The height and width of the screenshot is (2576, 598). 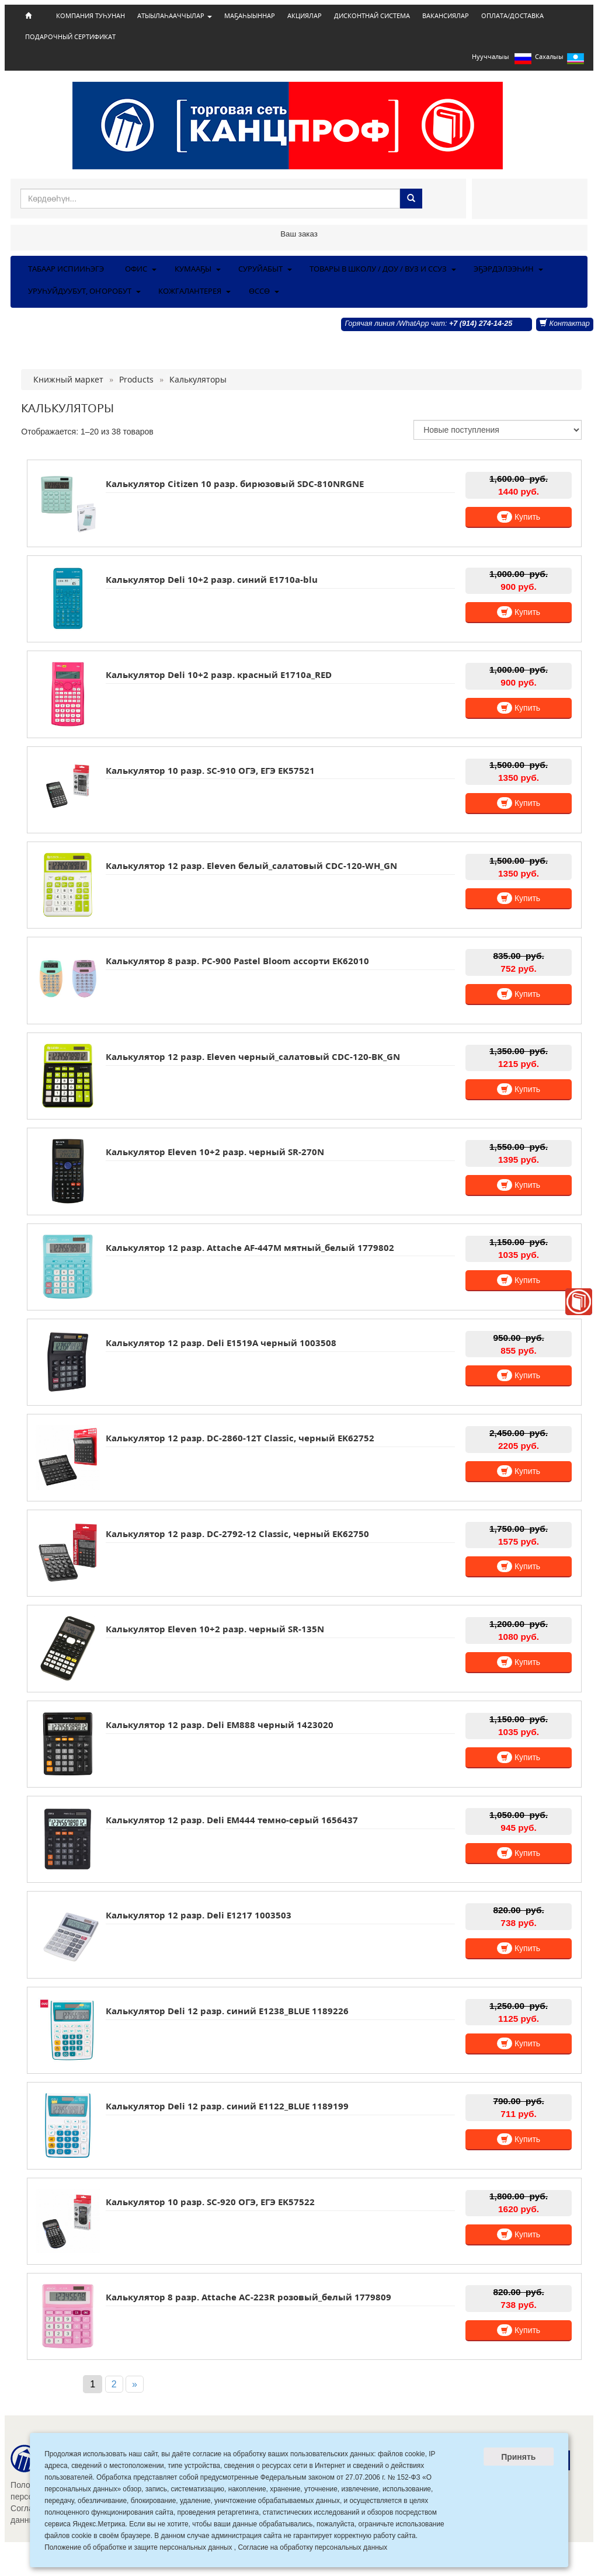 What do you see at coordinates (512, 16) in the screenshot?
I see `ОПЛАТА/ДОСТАВКА` at bounding box center [512, 16].